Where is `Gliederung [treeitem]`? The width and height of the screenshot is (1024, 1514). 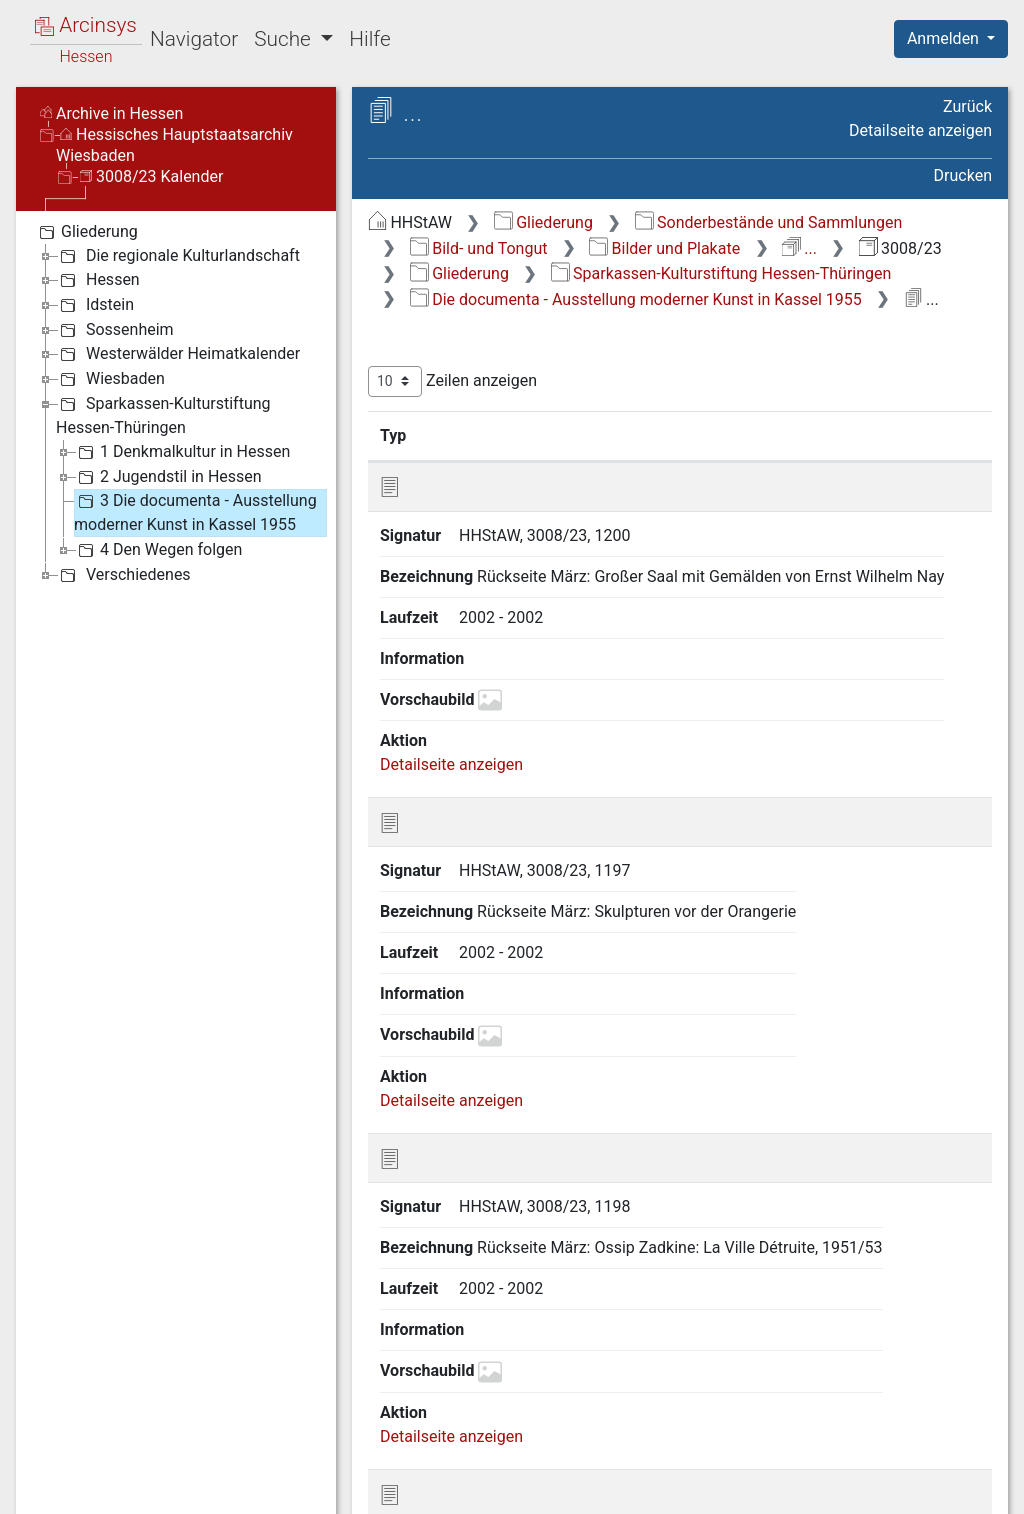
Gliederung [treeitem] is located at coordinates (86, 232).